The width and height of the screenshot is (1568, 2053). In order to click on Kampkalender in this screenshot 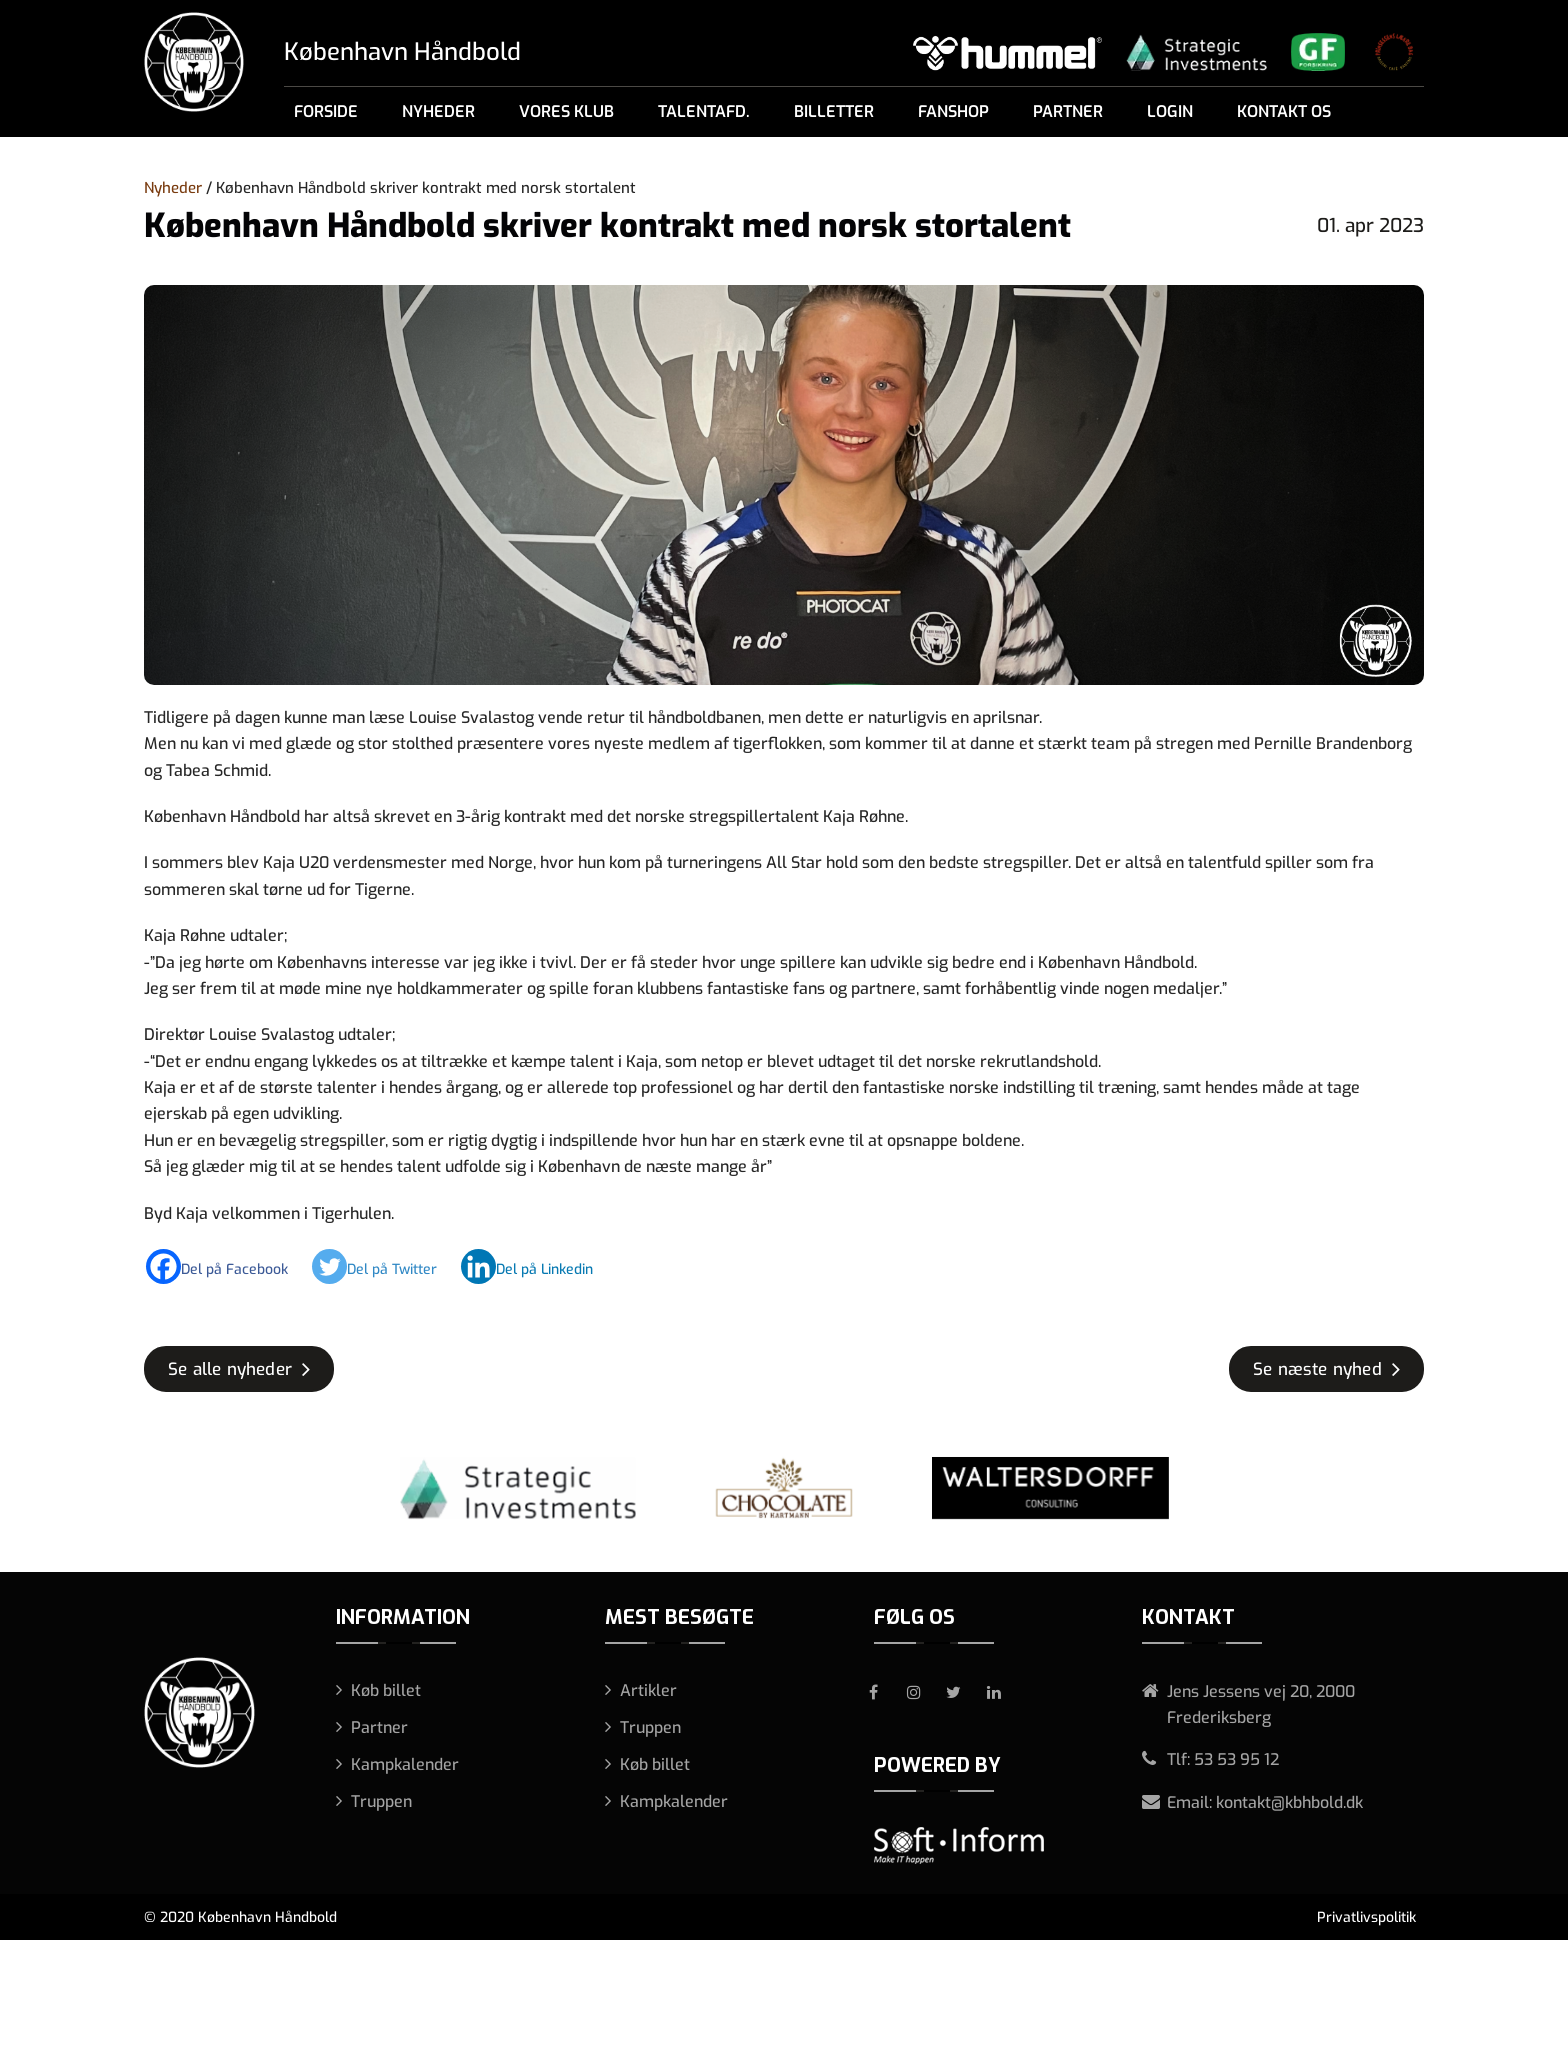, I will do `click(405, 1764)`.